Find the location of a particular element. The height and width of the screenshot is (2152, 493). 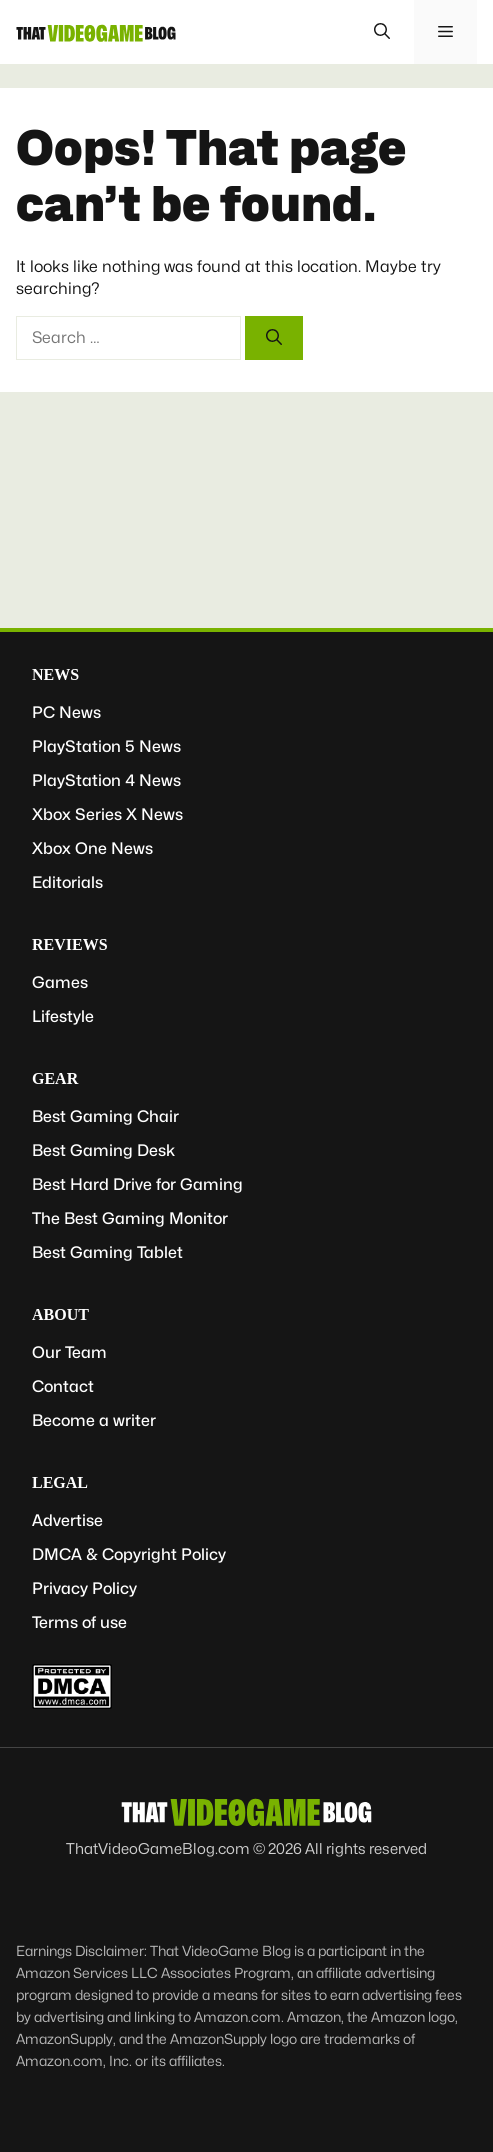

[button] is located at coordinates (382, 32).